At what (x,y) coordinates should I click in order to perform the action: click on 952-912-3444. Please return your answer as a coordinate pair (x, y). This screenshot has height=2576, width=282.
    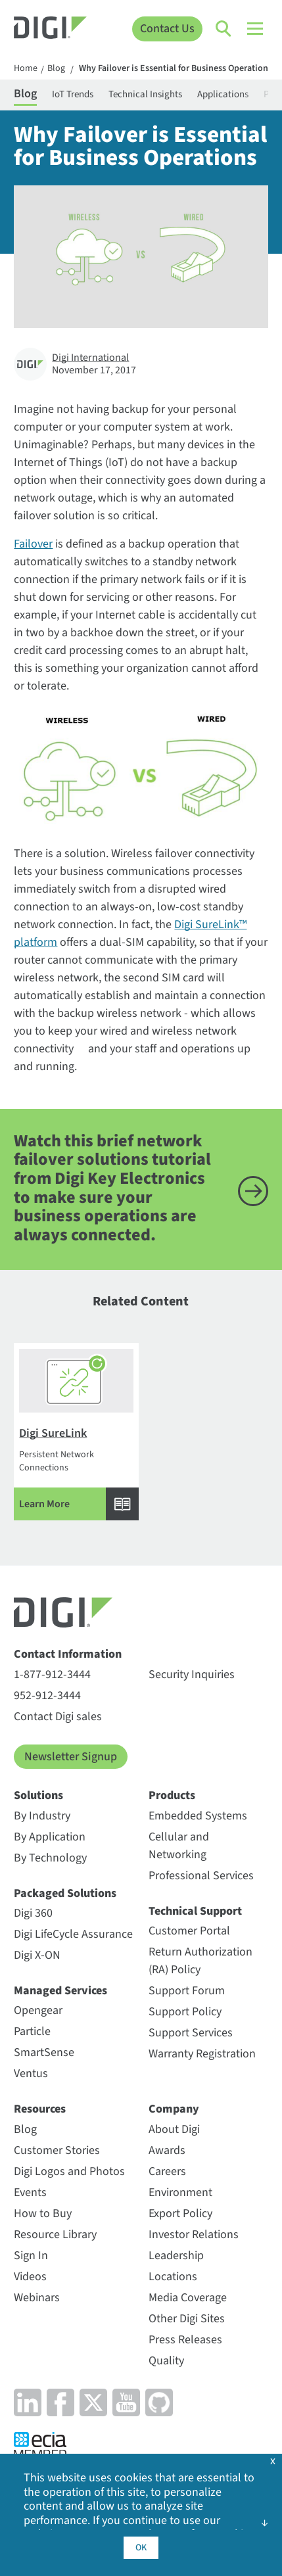
    Looking at the image, I should click on (47, 1695).